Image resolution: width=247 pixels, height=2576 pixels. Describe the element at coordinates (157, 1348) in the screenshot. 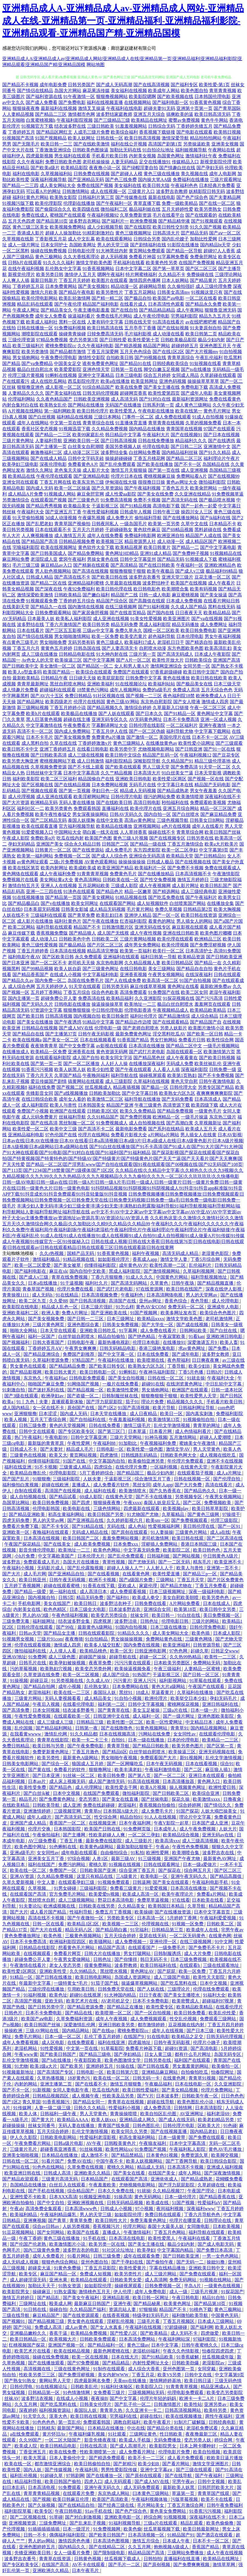

I see `香港三级艳鬼电影` at that location.